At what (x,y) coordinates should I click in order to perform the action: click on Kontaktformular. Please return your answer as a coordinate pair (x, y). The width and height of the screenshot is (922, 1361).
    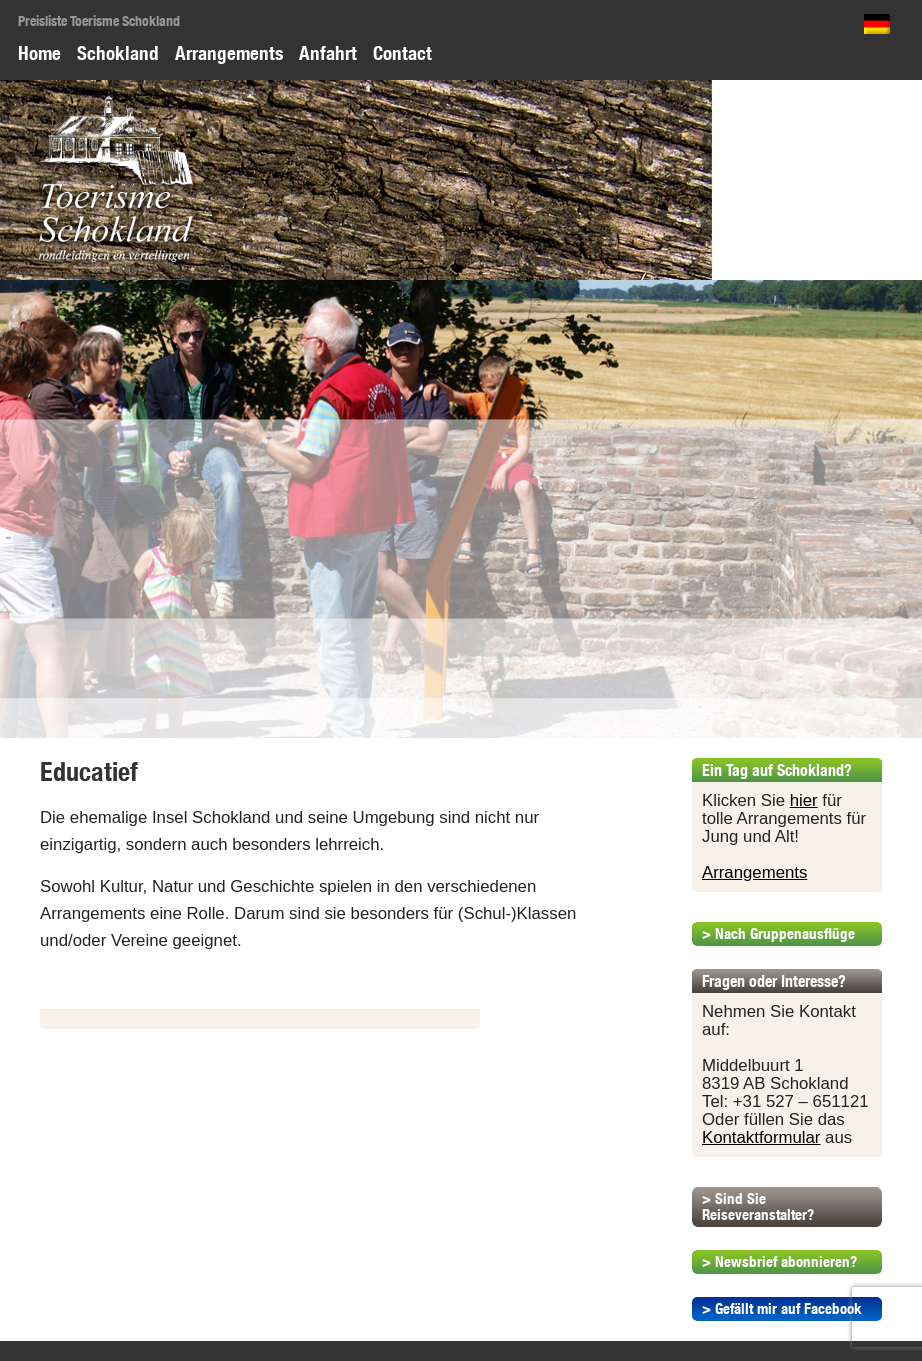
    Looking at the image, I should click on (761, 1137).